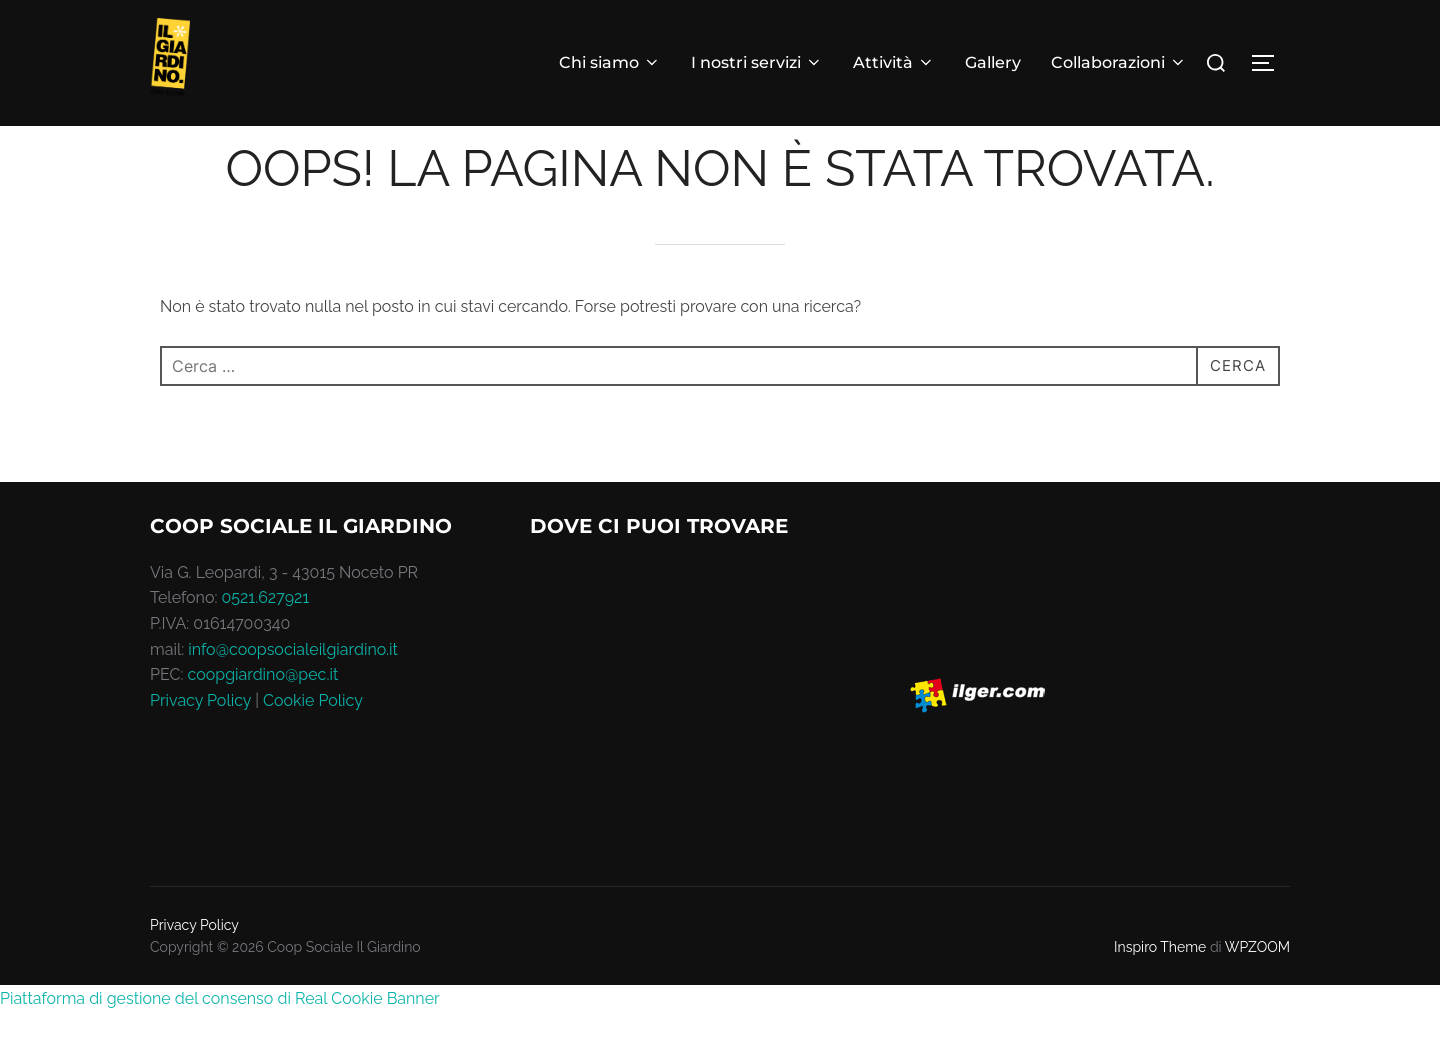 The height and width of the screenshot is (1053, 1440). Describe the element at coordinates (1160, 987) in the screenshot. I see `Inspiro Theme` at that location.